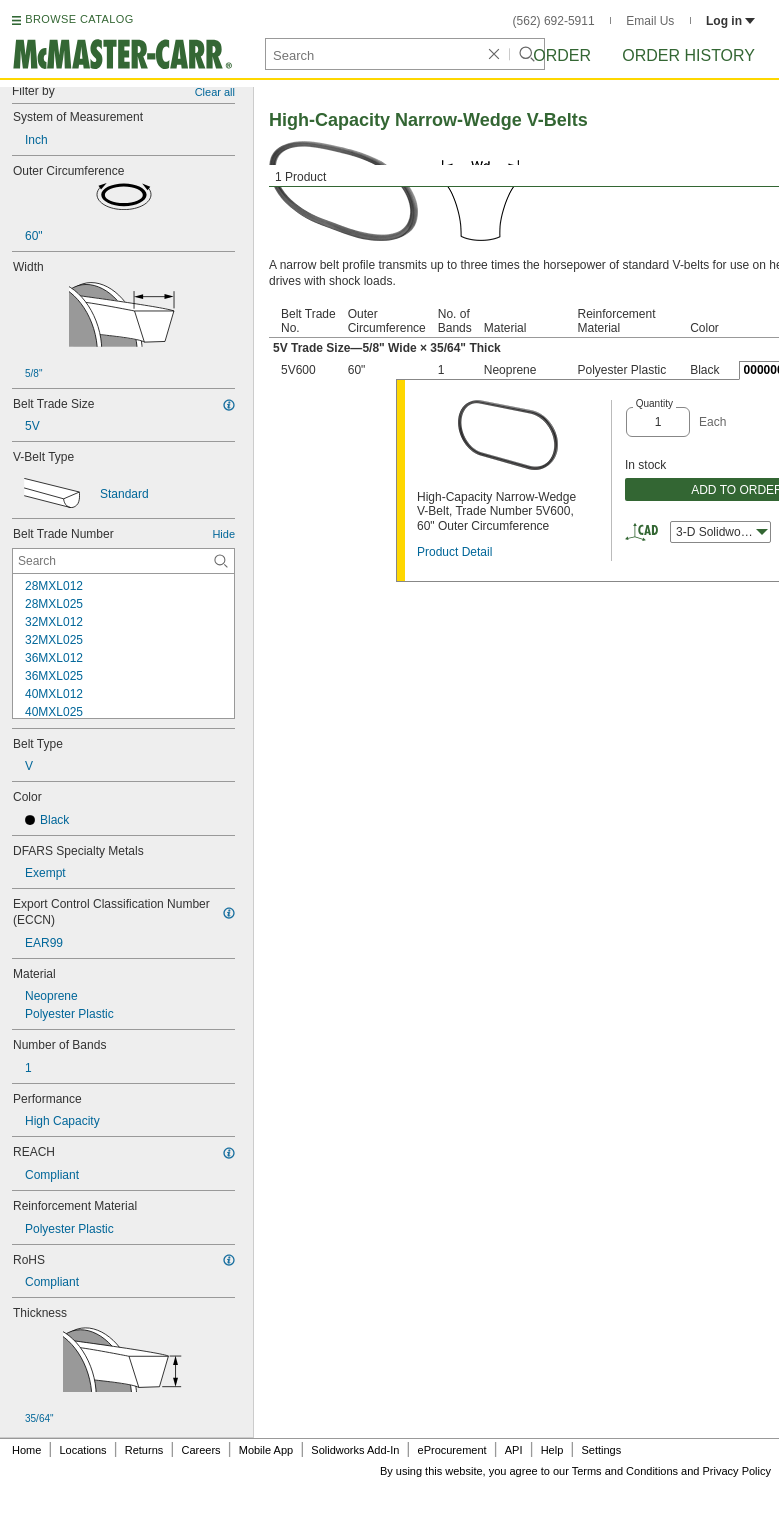  Describe the element at coordinates (688, 55) in the screenshot. I see `Order History` at that location.